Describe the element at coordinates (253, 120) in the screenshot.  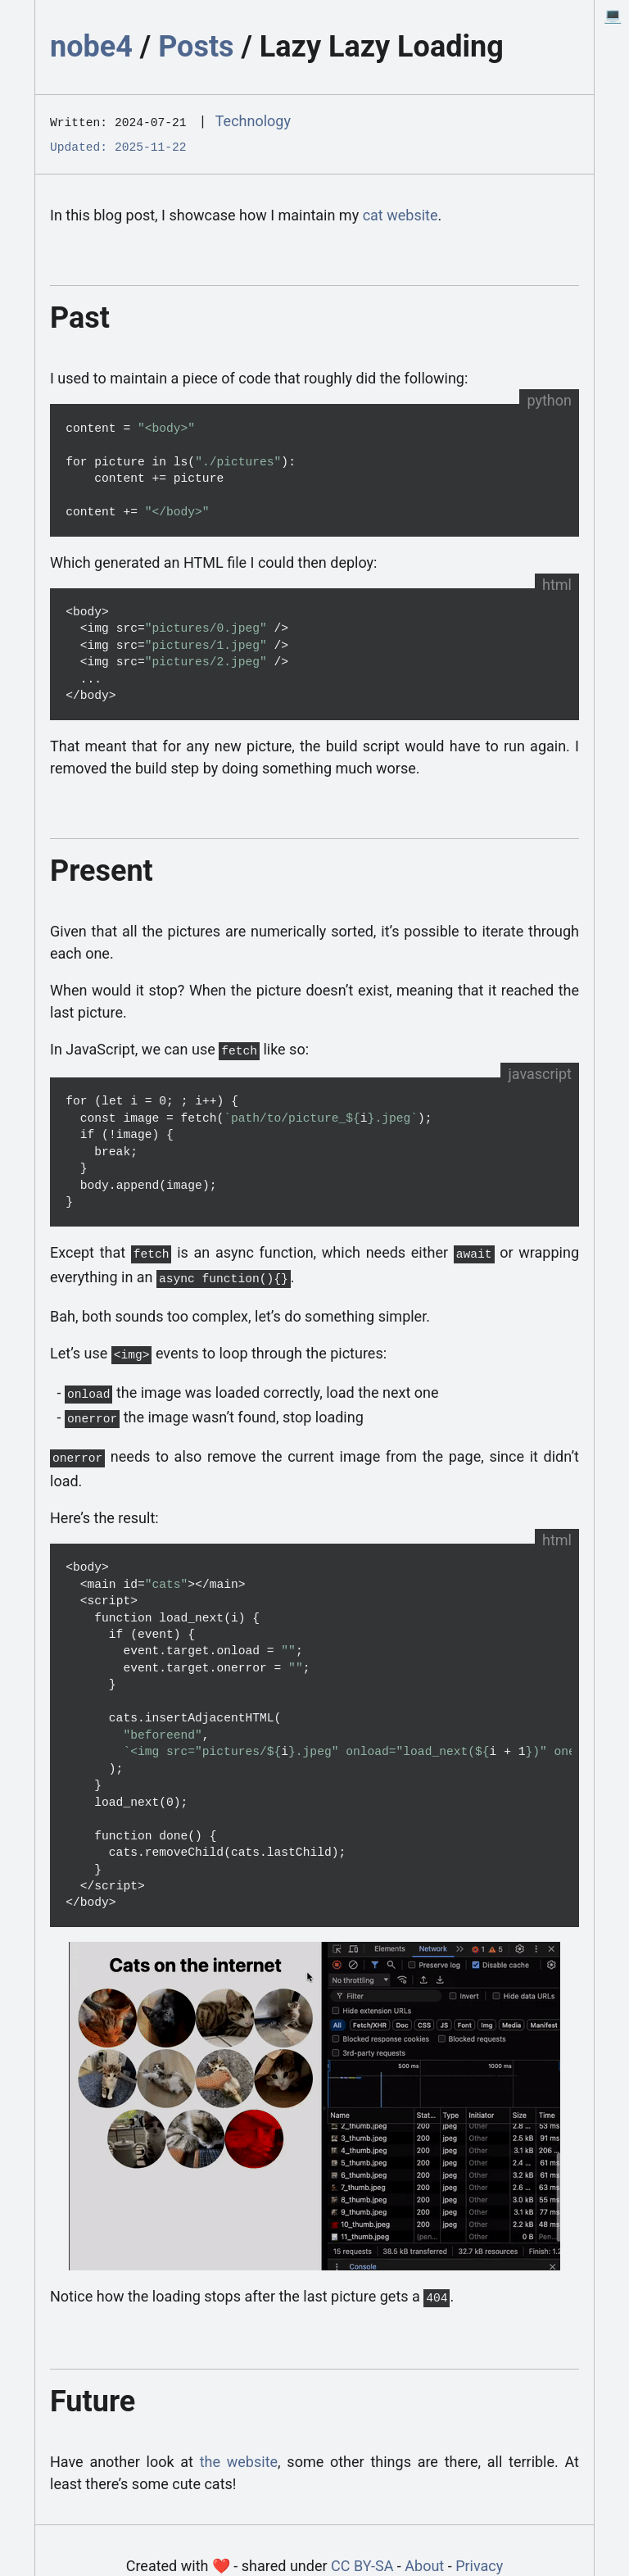
I see `Technology` at that location.